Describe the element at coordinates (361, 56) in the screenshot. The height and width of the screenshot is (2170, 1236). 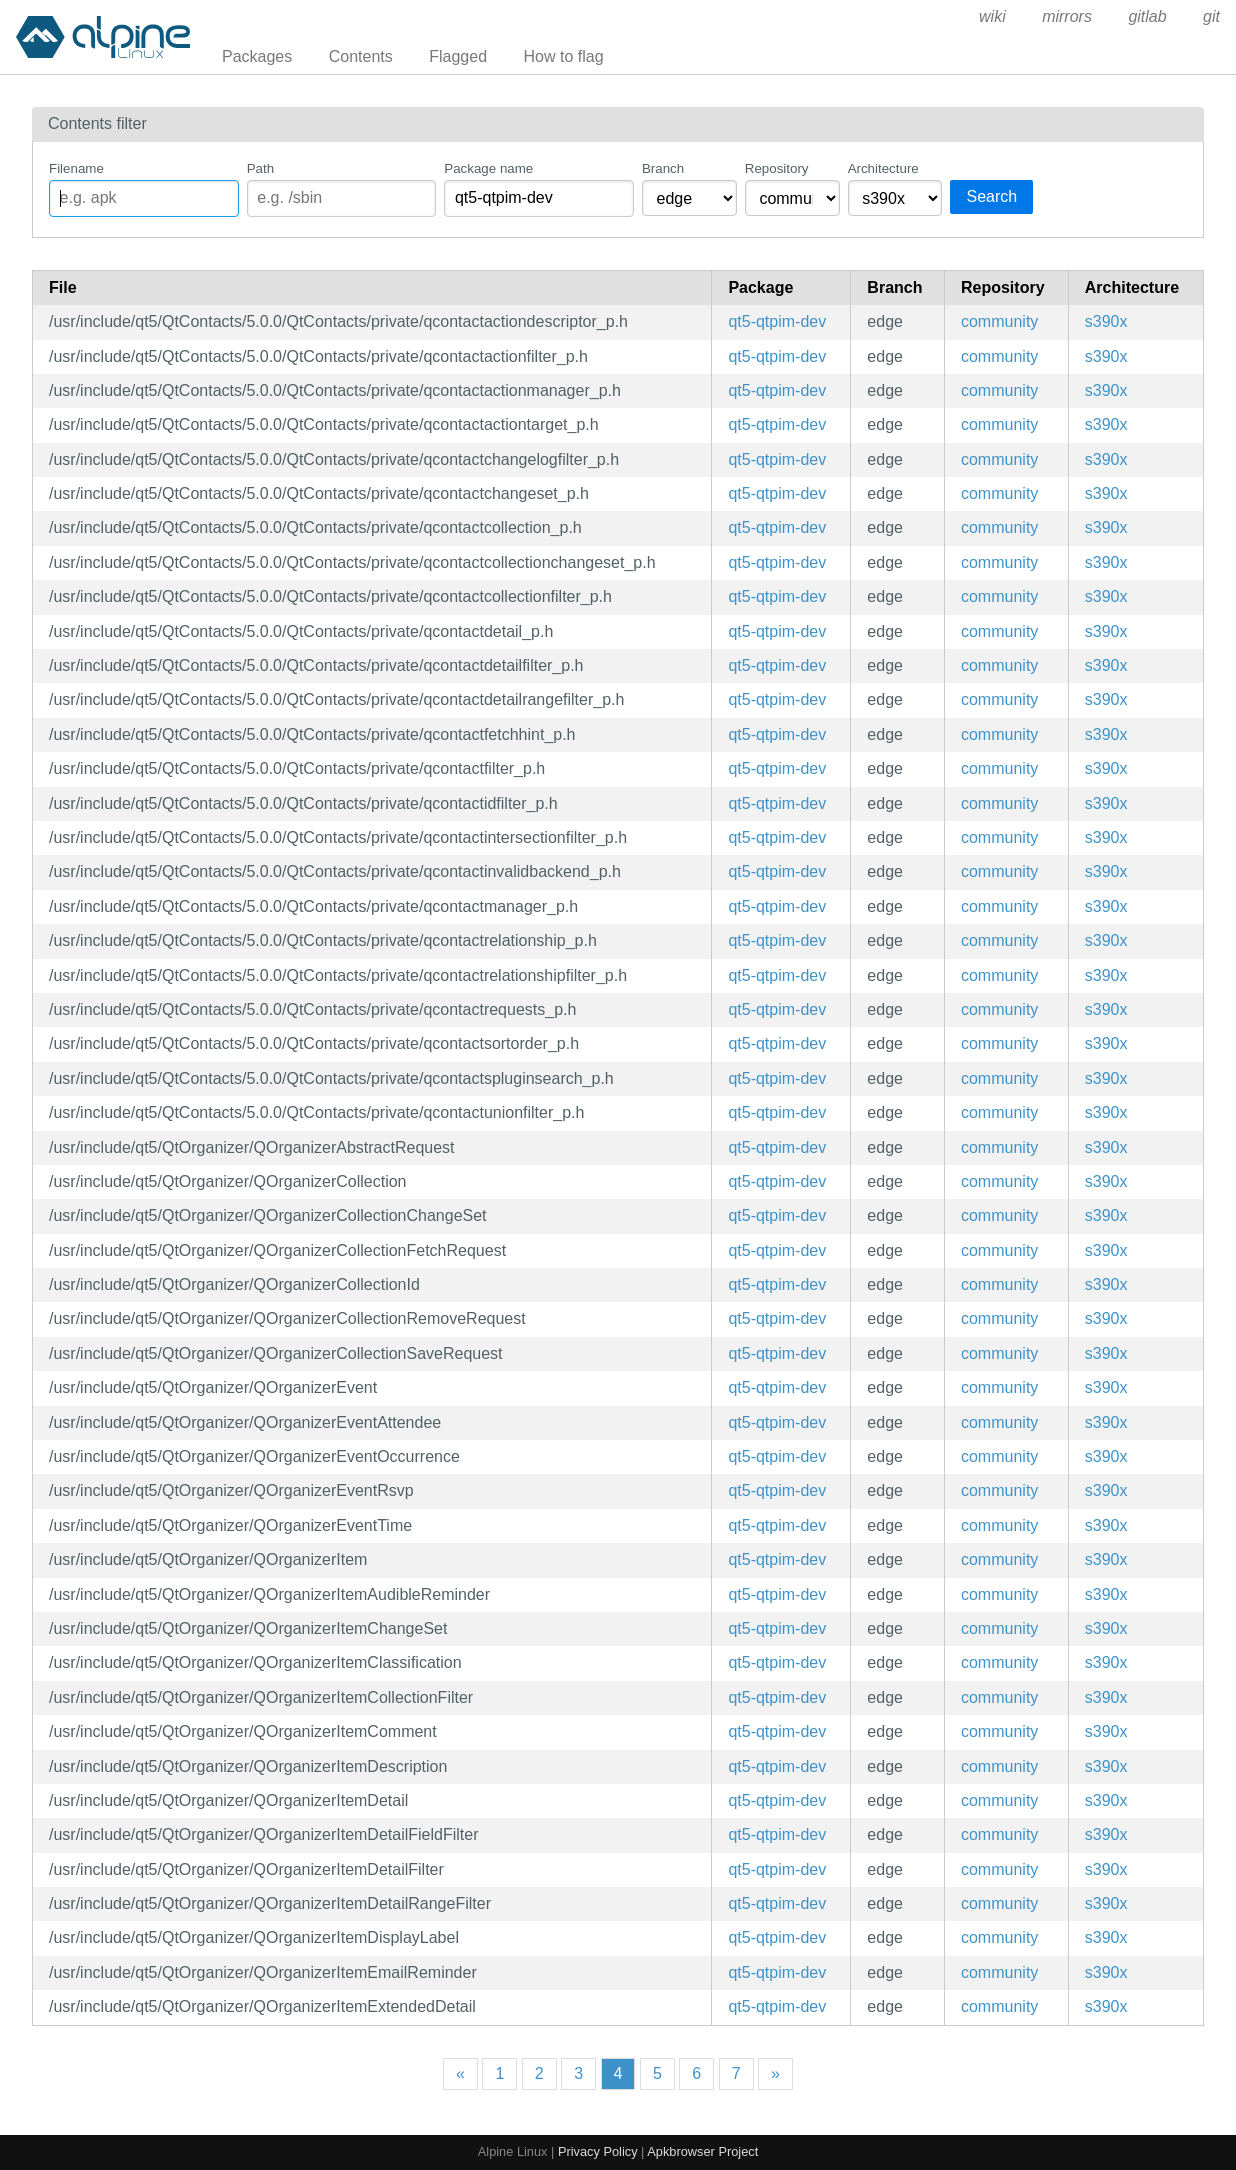
I see `Contents` at that location.